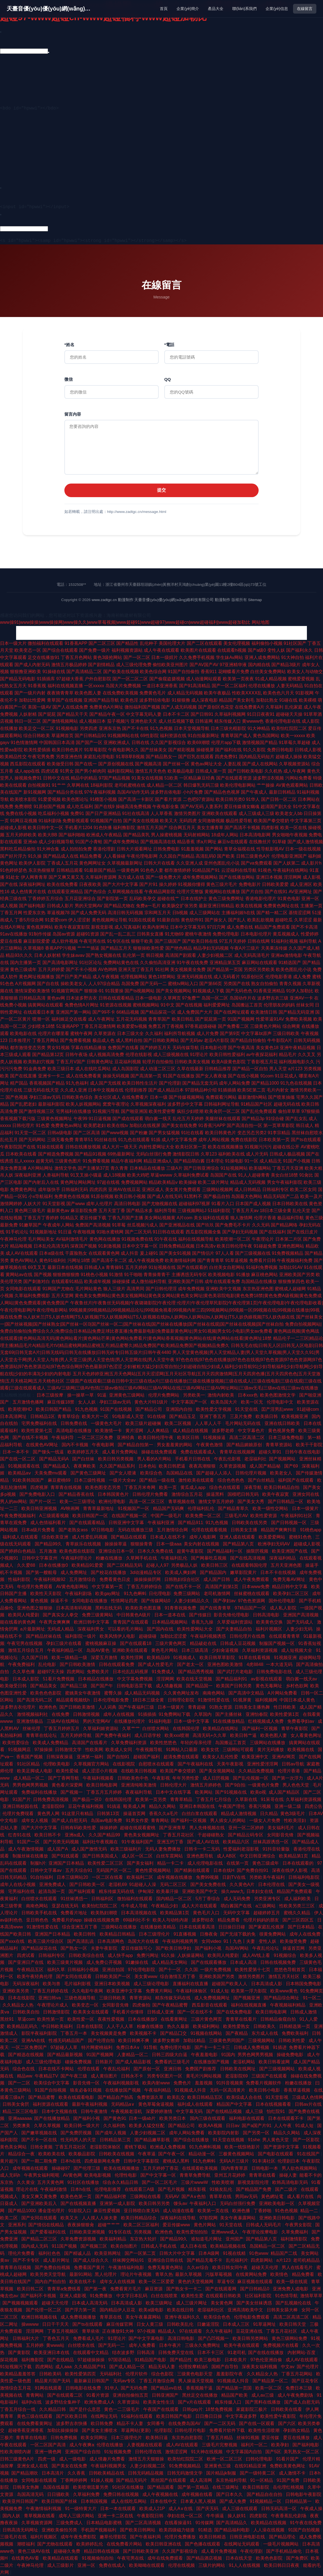 Image resolution: width=323 pixels, height=2576 pixels. What do you see at coordinates (110, 728) in the screenshot?
I see `亚洲东京热` at bounding box center [110, 728].